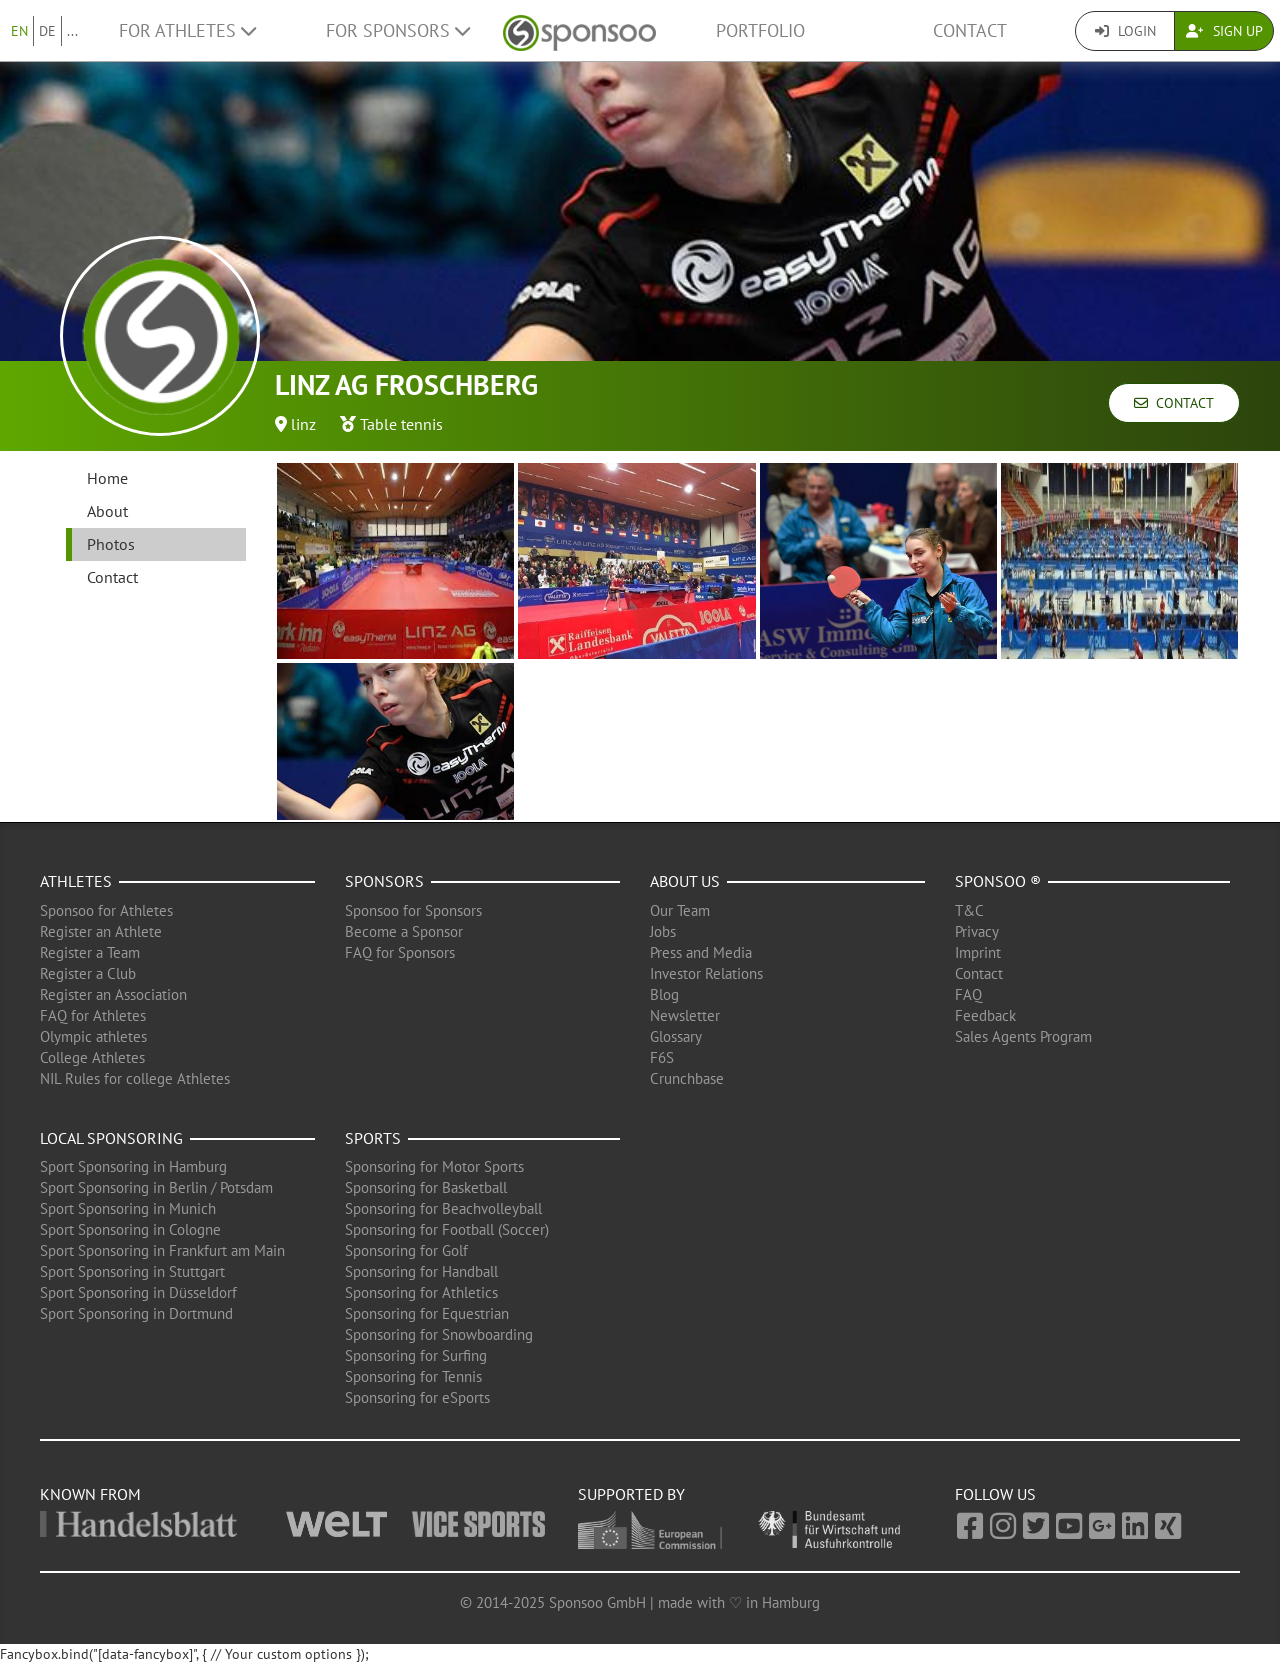  Describe the element at coordinates (107, 511) in the screenshot. I see `About` at that location.